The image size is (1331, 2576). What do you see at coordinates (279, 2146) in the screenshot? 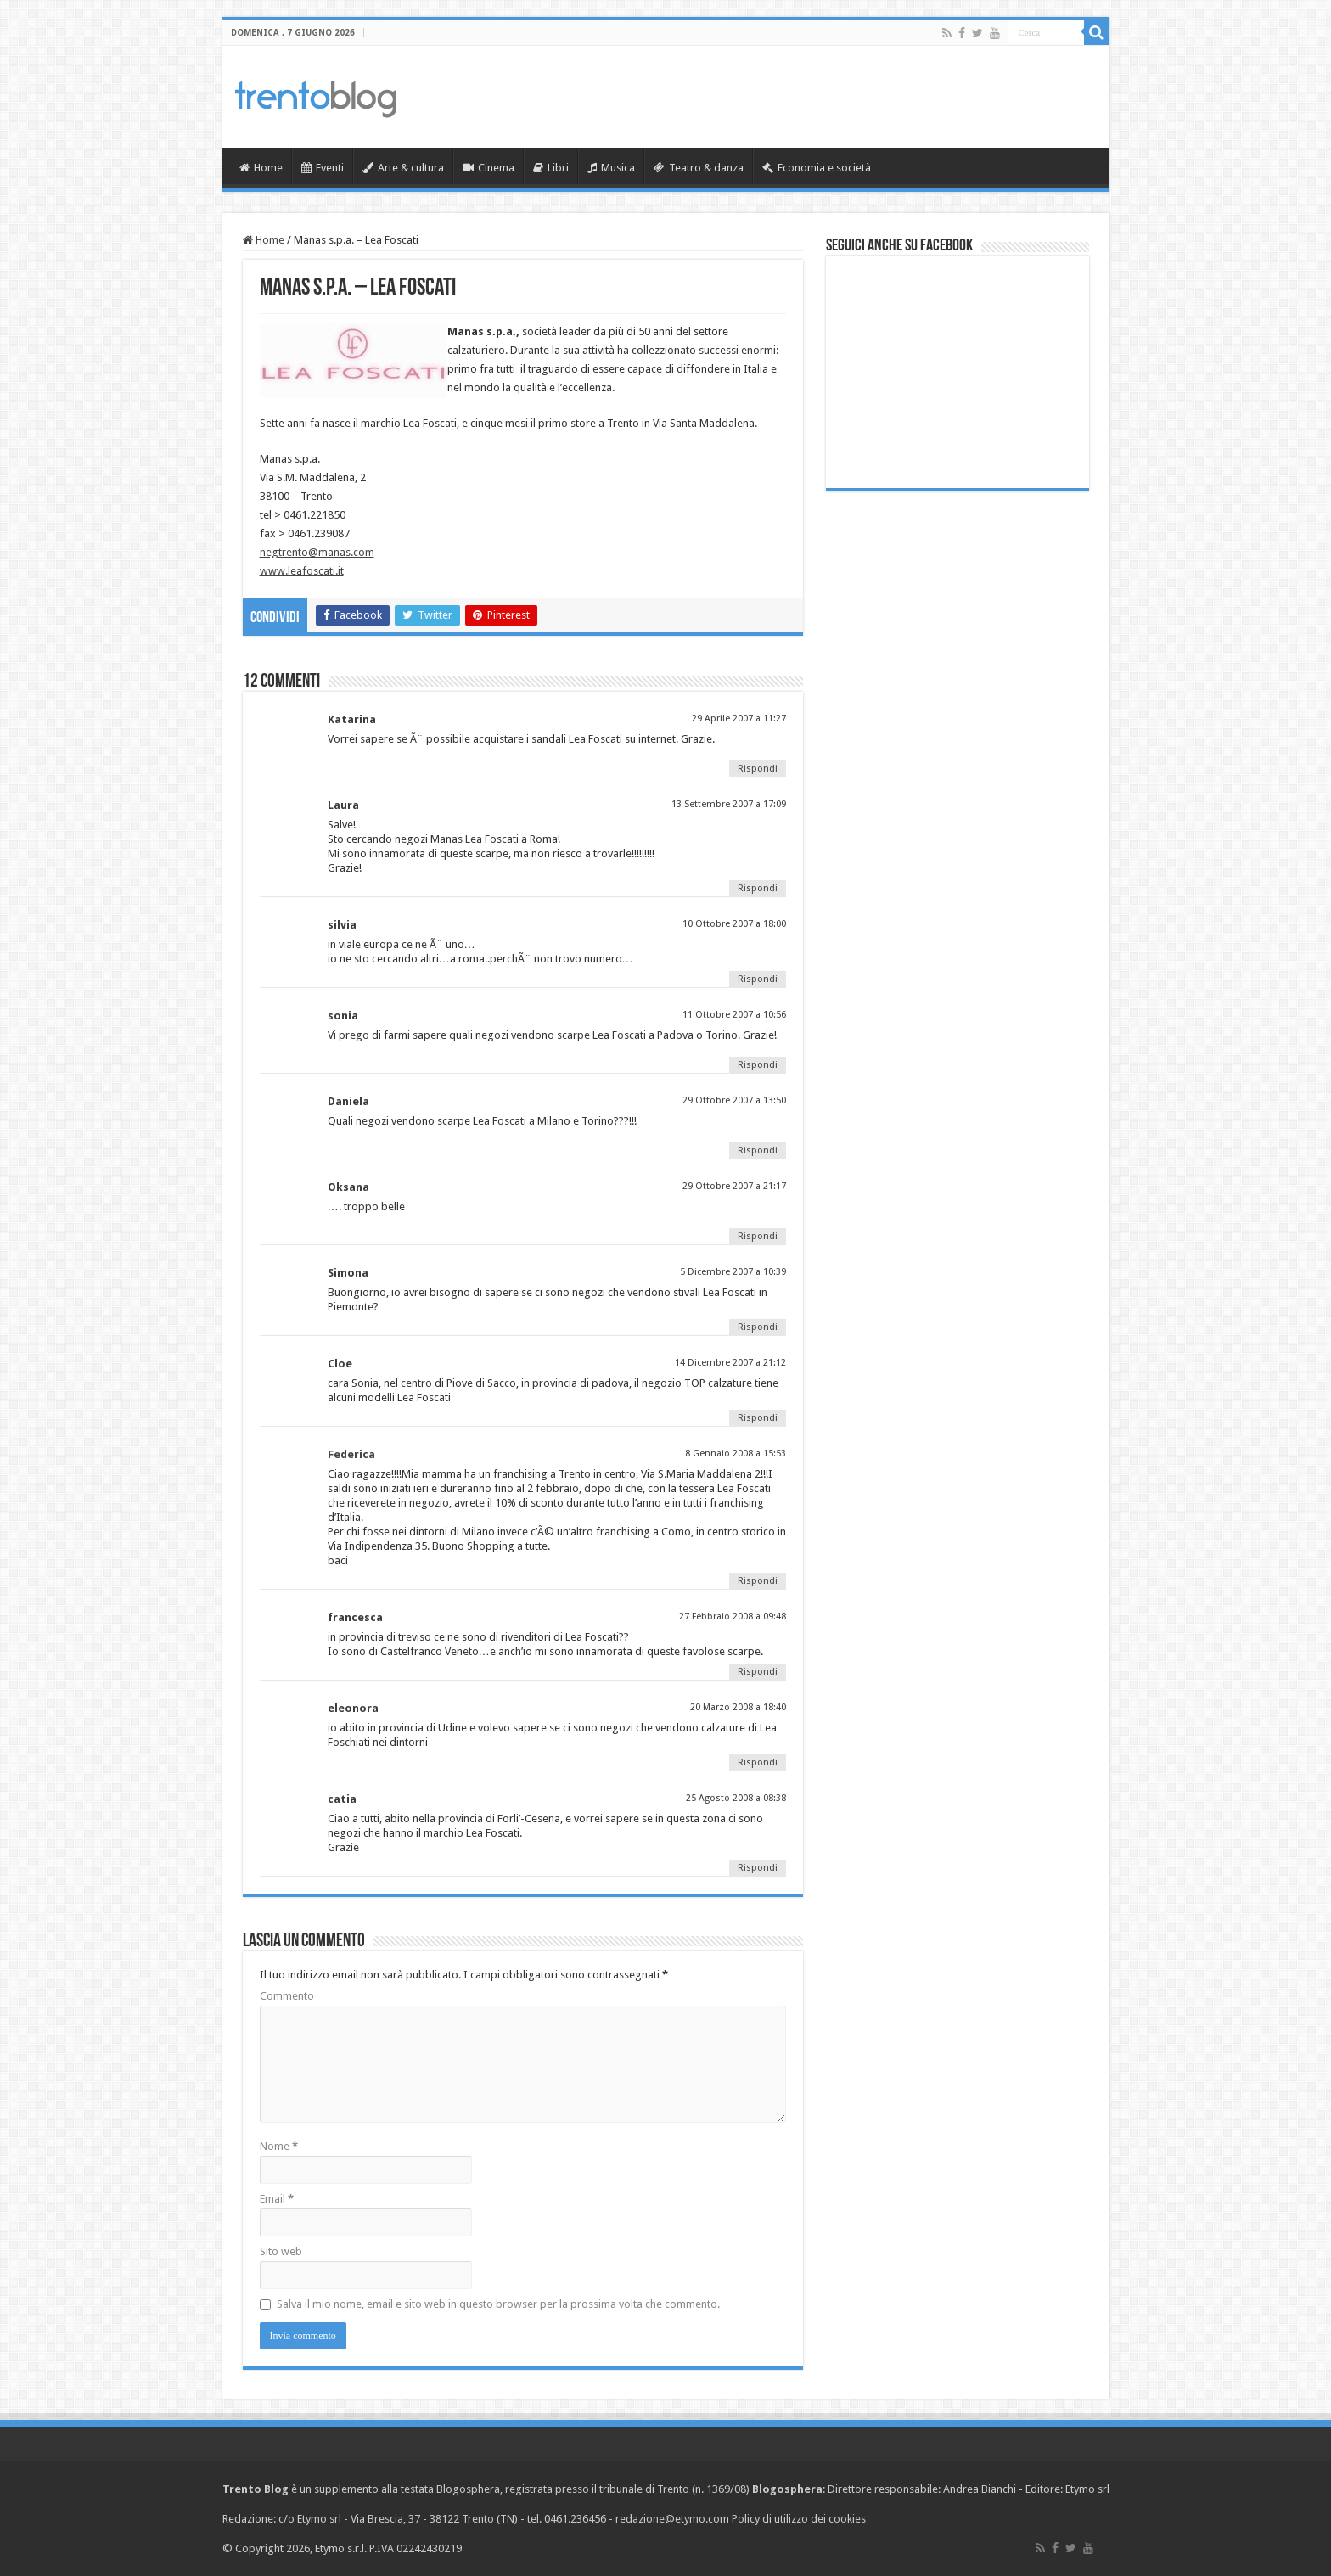
I see `Nome` at bounding box center [279, 2146].